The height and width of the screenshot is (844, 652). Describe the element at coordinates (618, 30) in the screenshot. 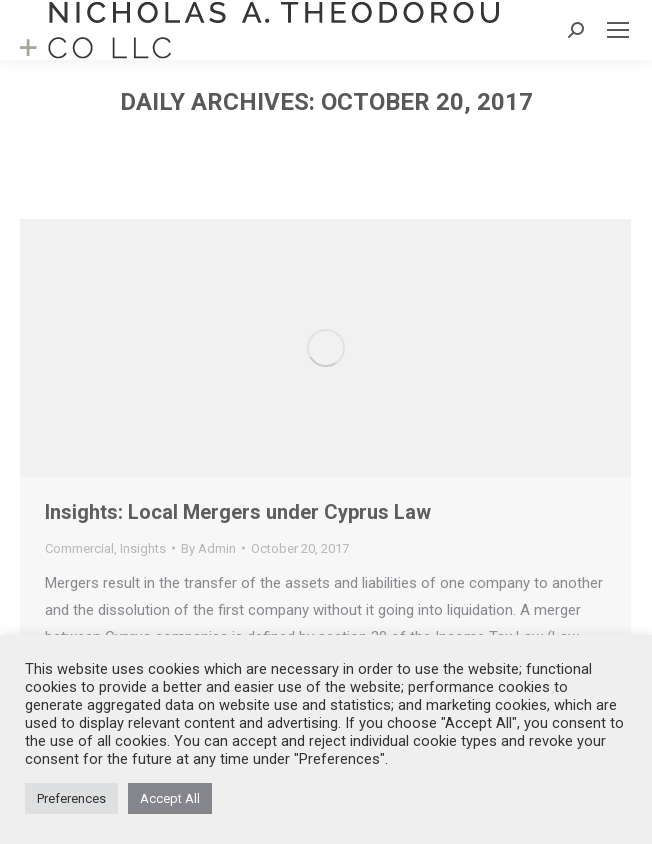

I see `[Mobile menu icon]` at that location.